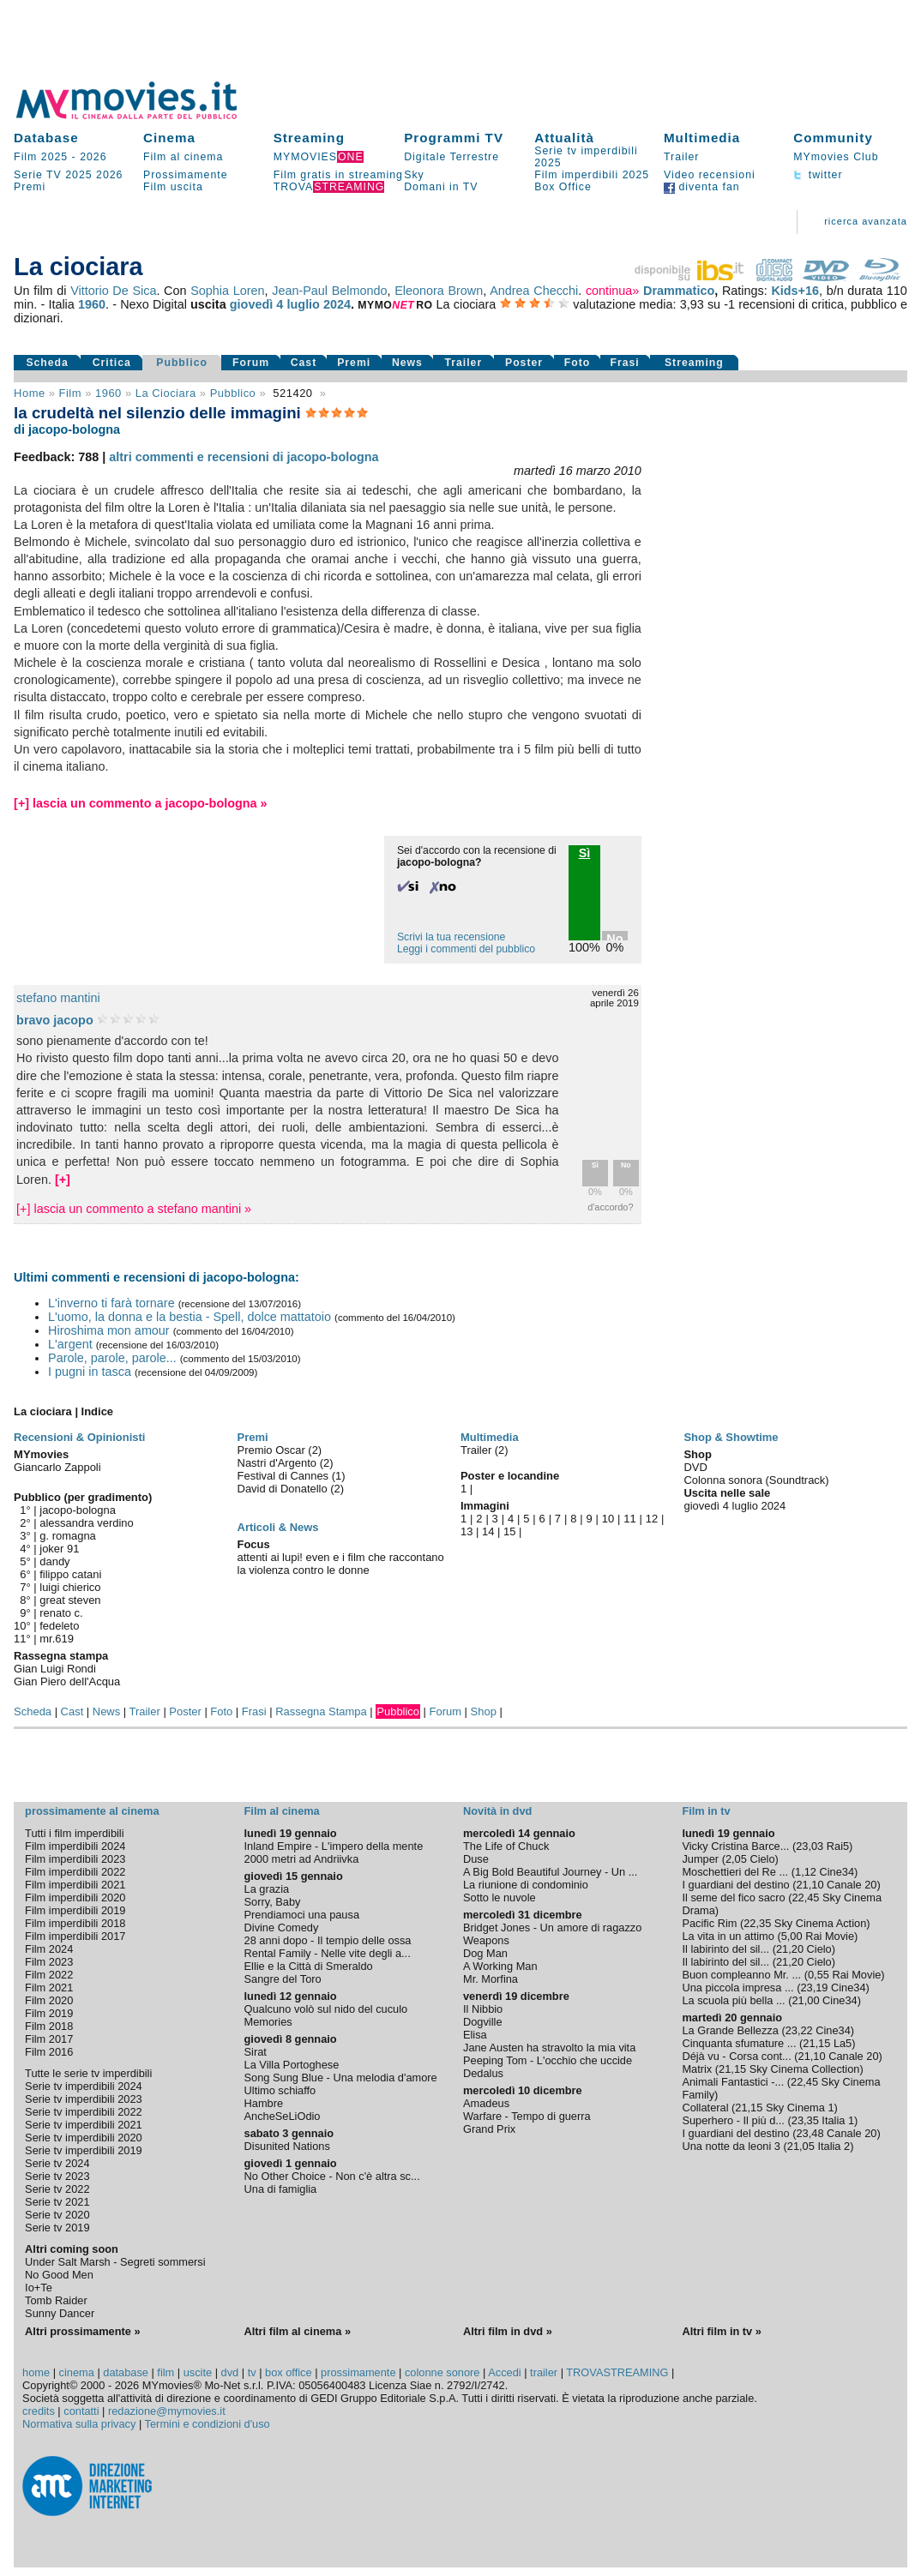 The image size is (921, 2576). I want to click on Peeping Tom - L'occhio che uccide, so click(547, 2060).